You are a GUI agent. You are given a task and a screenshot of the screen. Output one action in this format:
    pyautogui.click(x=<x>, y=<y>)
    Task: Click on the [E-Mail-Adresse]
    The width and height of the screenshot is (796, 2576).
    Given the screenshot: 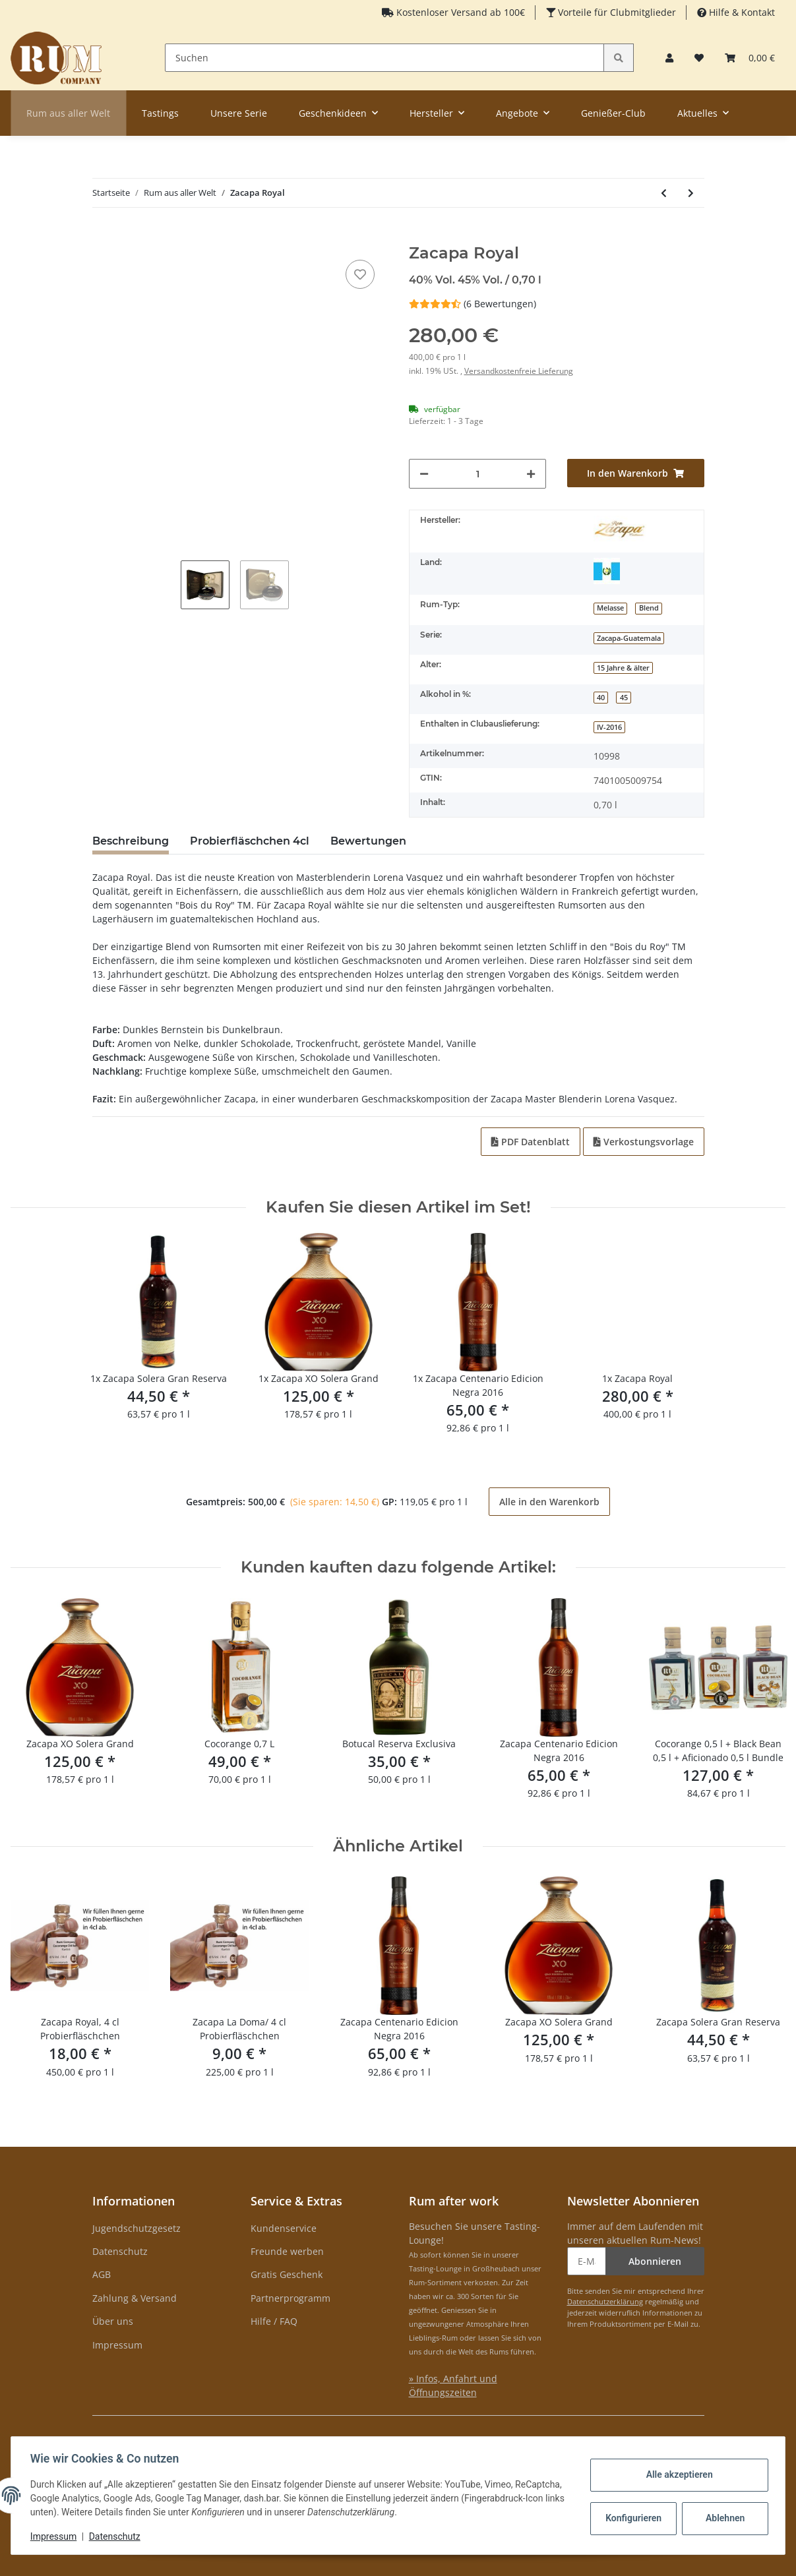 What is the action you would take?
    pyautogui.click(x=586, y=2261)
    